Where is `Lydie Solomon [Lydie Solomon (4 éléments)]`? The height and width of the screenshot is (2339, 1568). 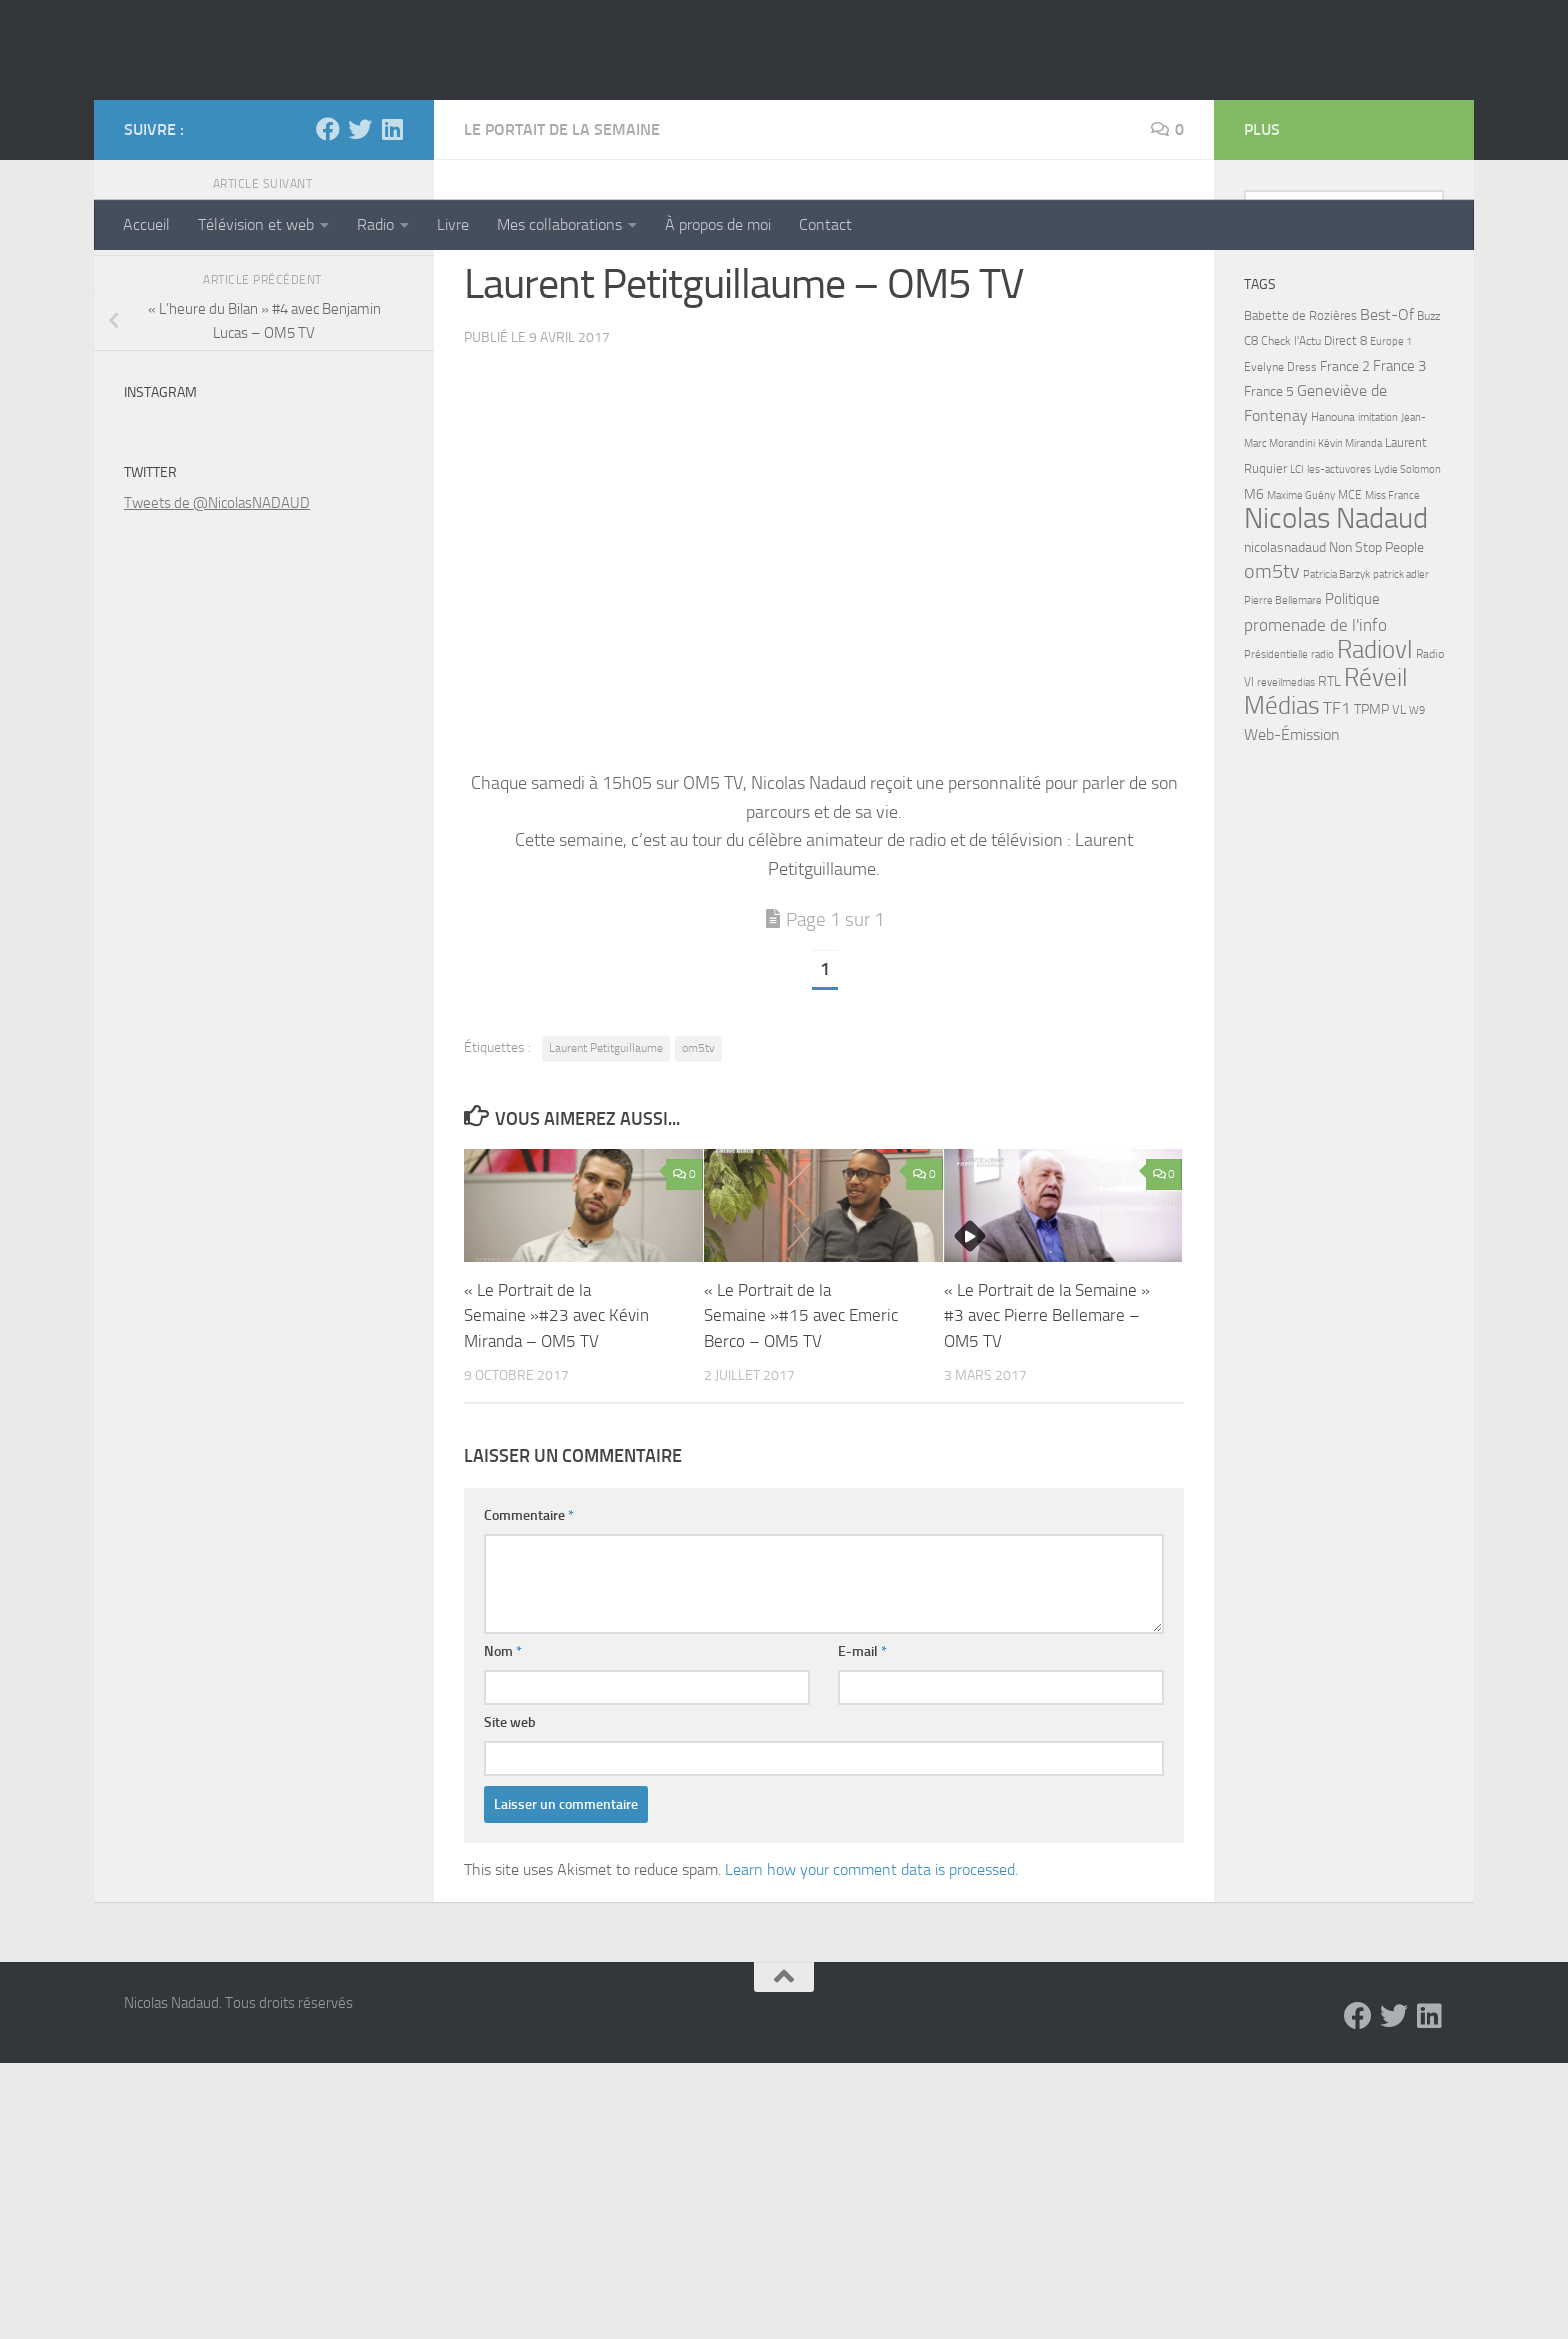
Lydie Solomon [Lydie Solomon (4 éléments)] is located at coordinates (1407, 619).